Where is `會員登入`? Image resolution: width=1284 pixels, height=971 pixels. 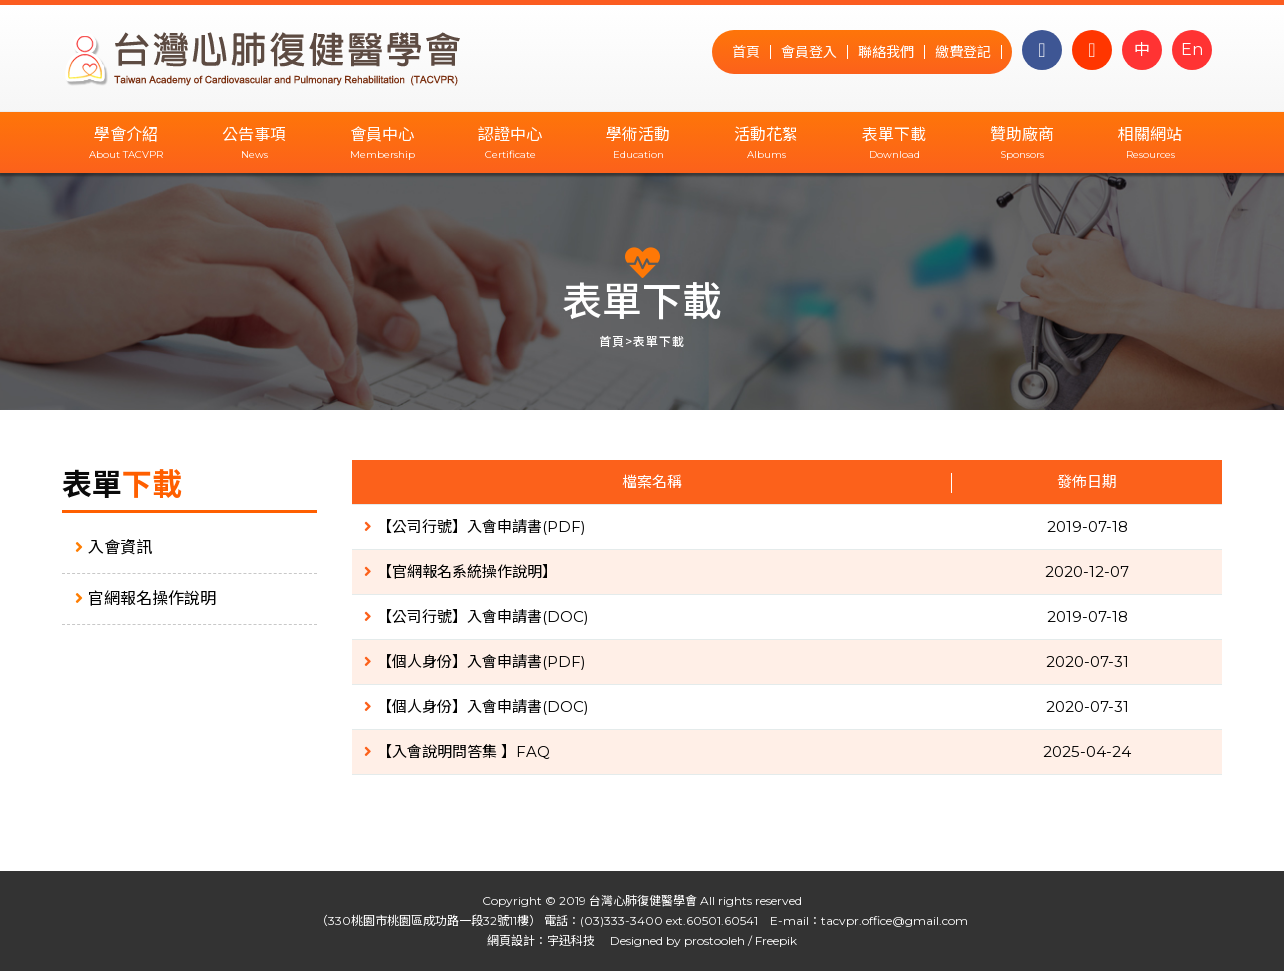
會員登入 is located at coordinates (809, 52).